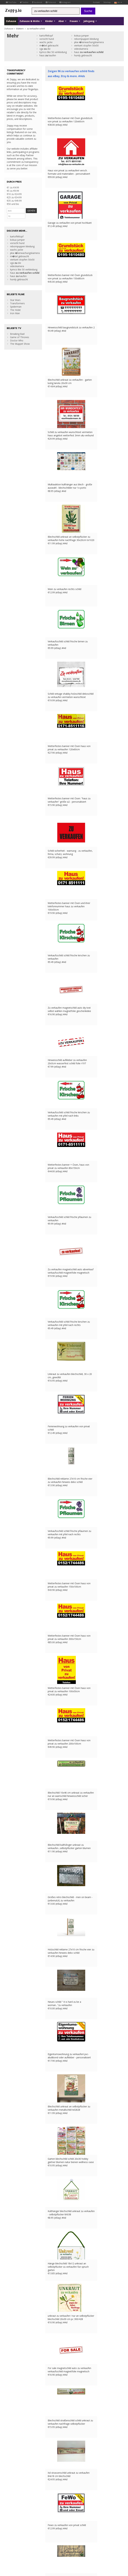  I want to click on UK, so click(17, 2548).